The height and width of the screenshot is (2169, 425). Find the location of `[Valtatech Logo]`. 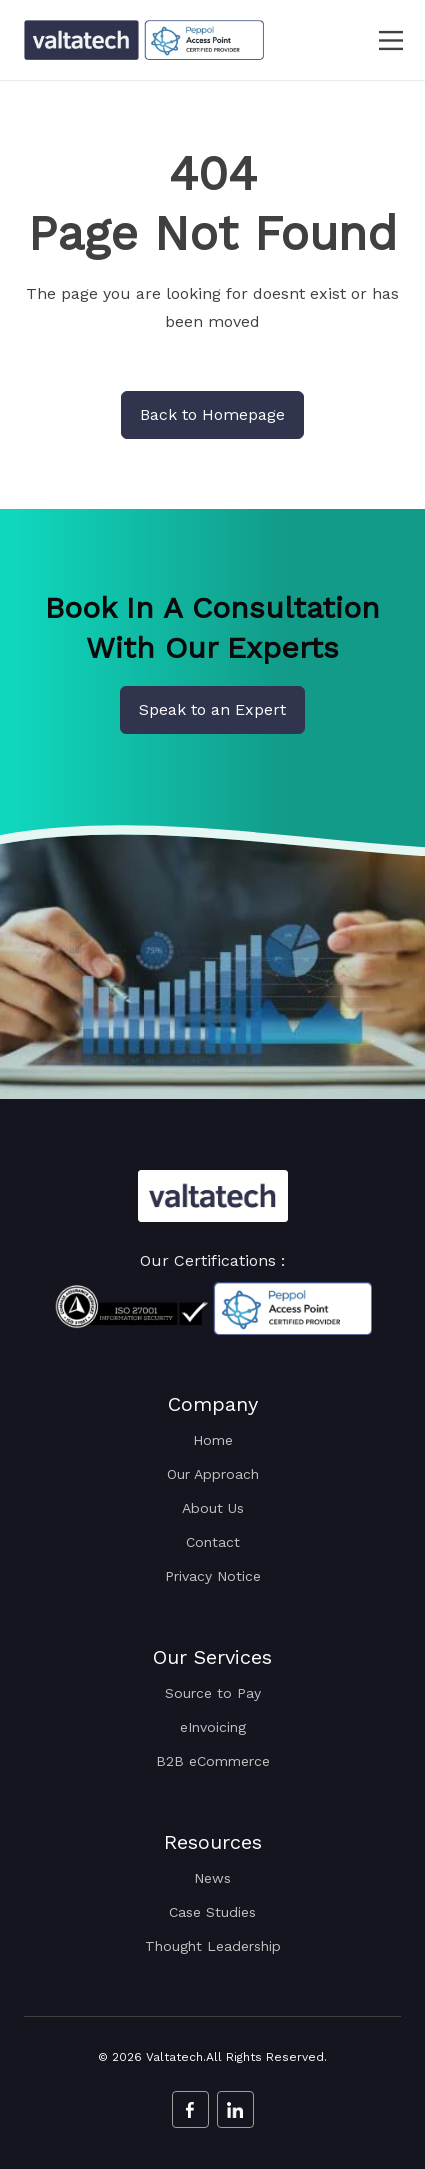

[Valtatech Logo] is located at coordinates (213, 1195).